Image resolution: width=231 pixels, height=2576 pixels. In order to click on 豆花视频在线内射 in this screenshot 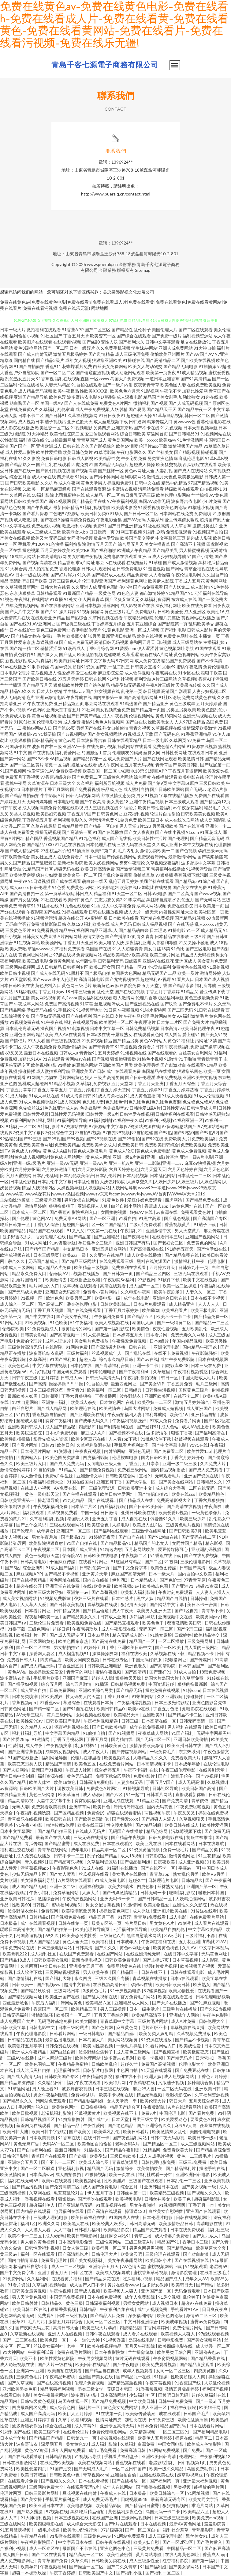, I will do `click(80, 2493)`.